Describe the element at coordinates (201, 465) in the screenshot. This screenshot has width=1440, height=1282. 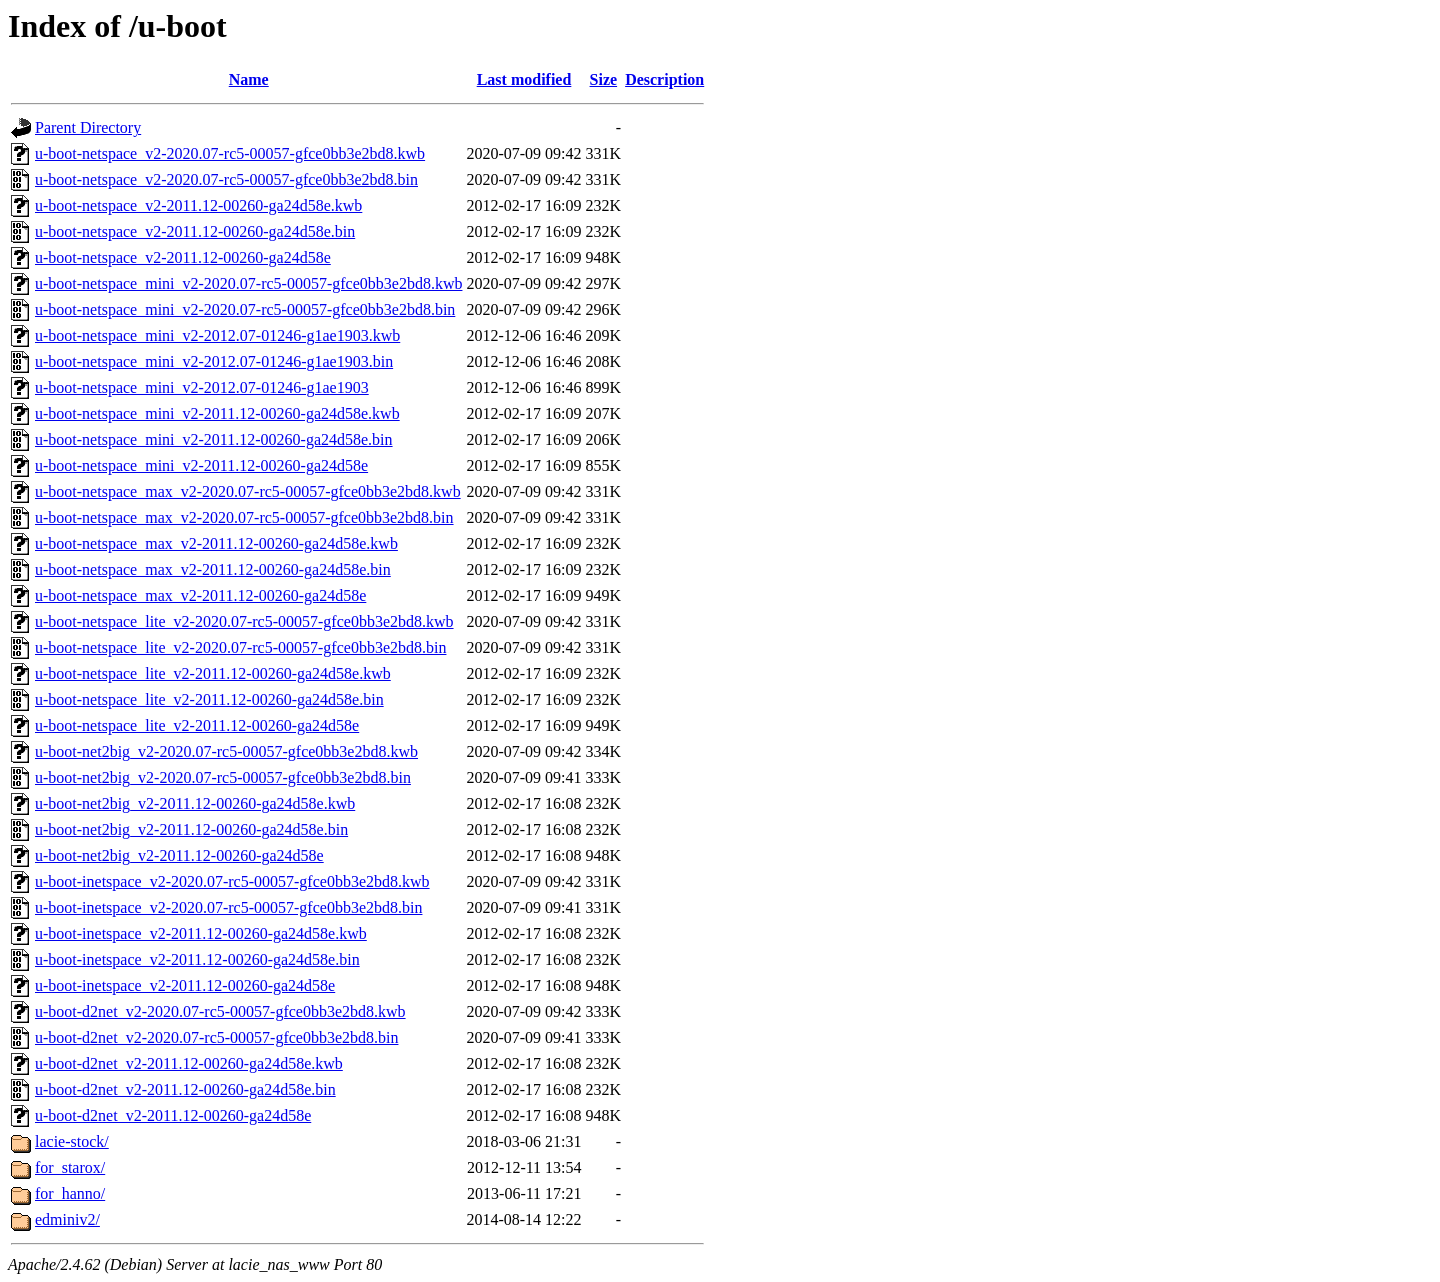
I see `u-boot-netspace_mini_v2-2011.12-00260-ga24d58e` at that location.